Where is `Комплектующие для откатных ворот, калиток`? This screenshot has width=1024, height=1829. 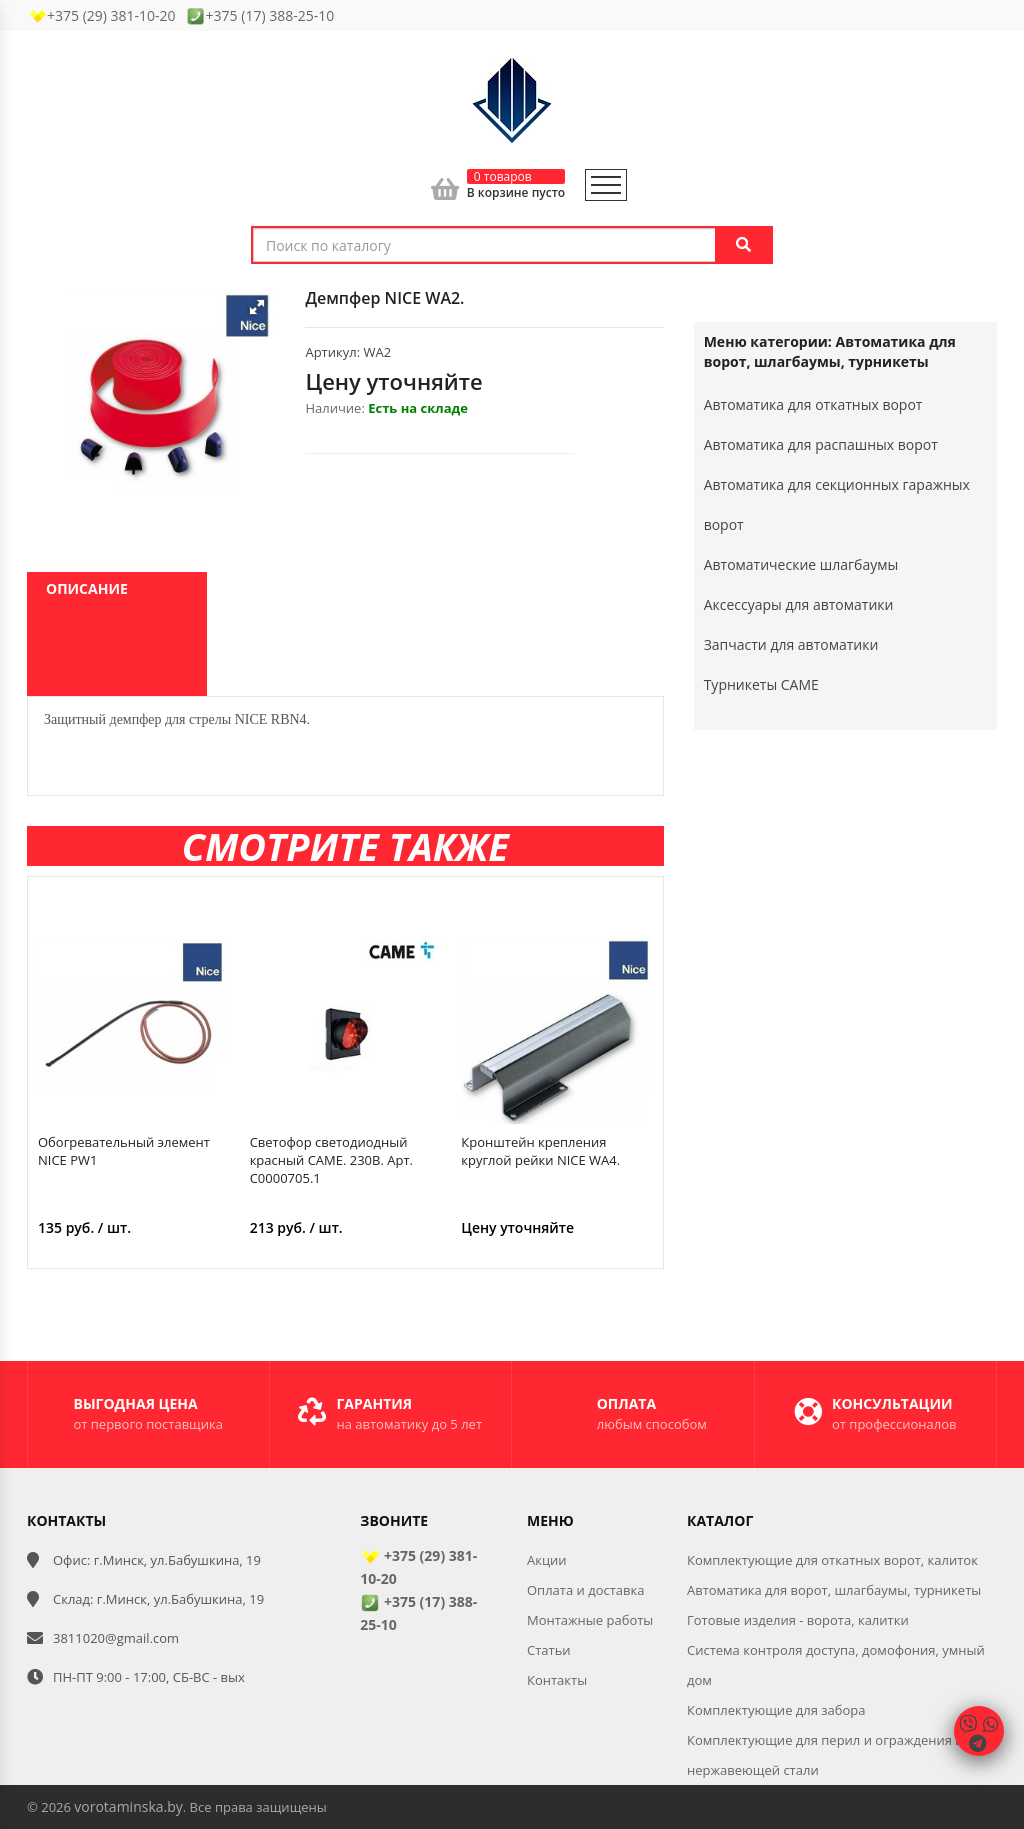 Комплектующие для откатных ворот, калиток is located at coordinates (832, 1560).